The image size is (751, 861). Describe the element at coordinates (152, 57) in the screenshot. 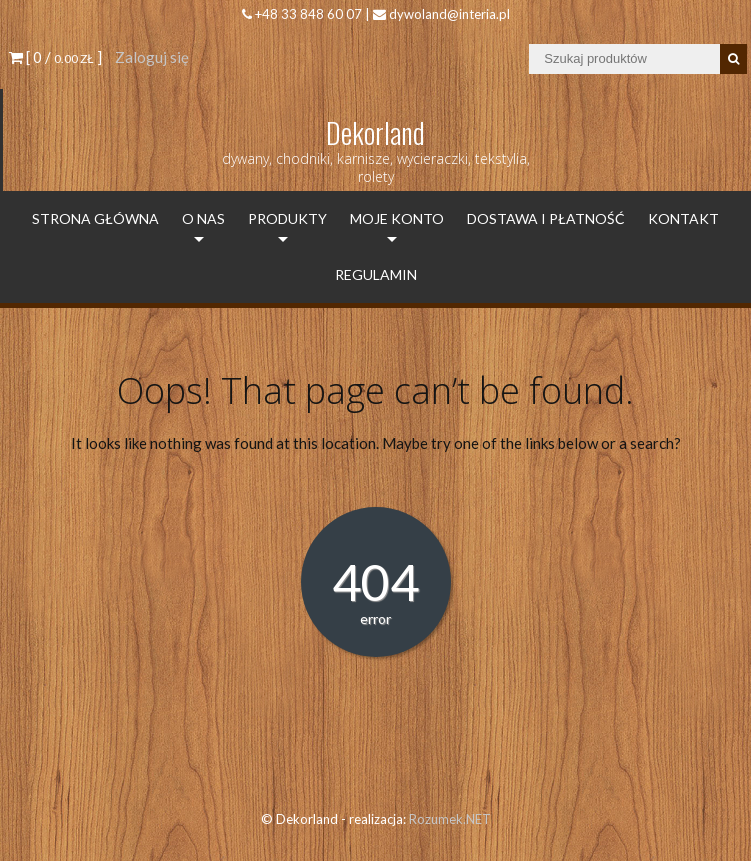

I see `Zaloguj się` at that location.